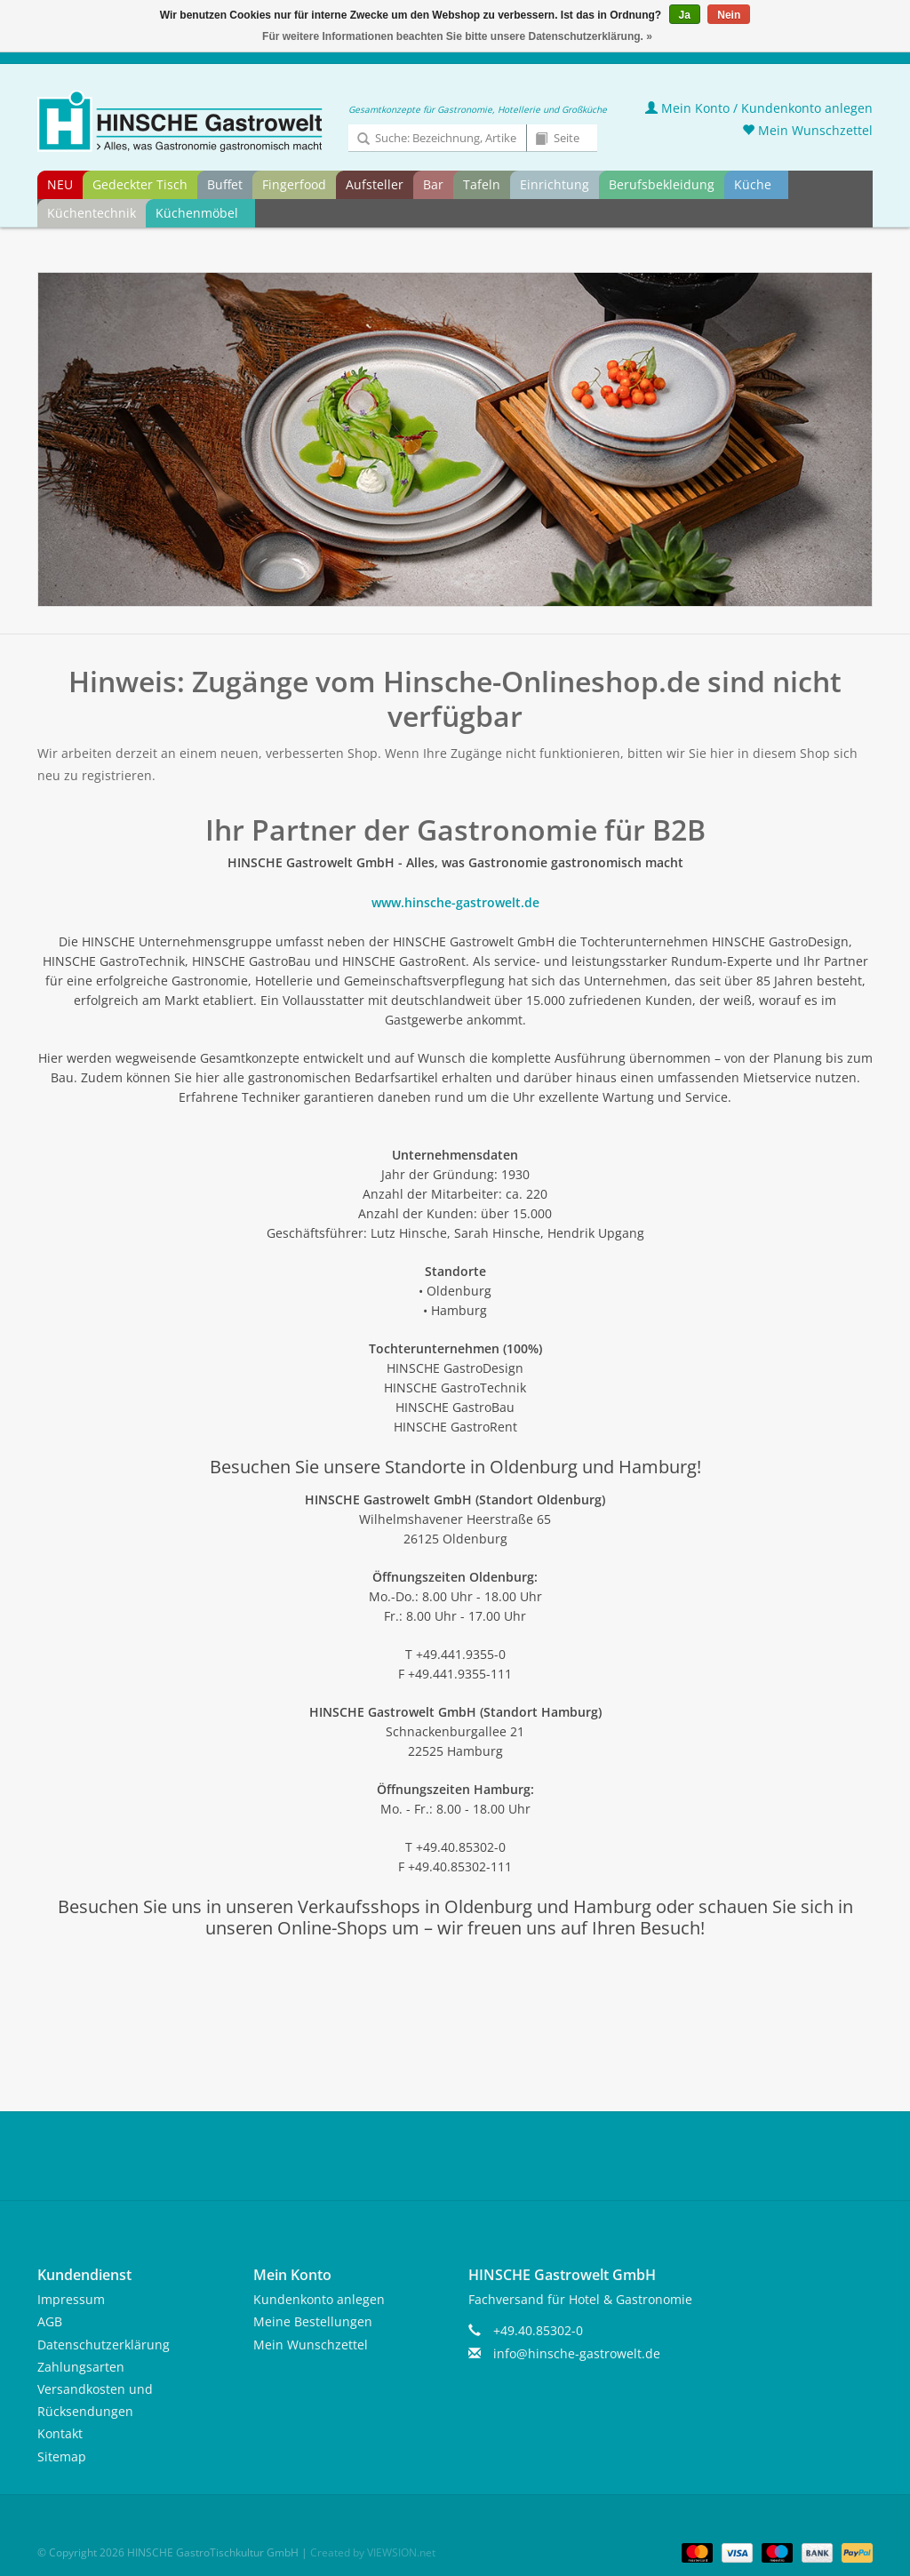  Describe the element at coordinates (91, 212) in the screenshot. I see `Küchentechnik` at that location.